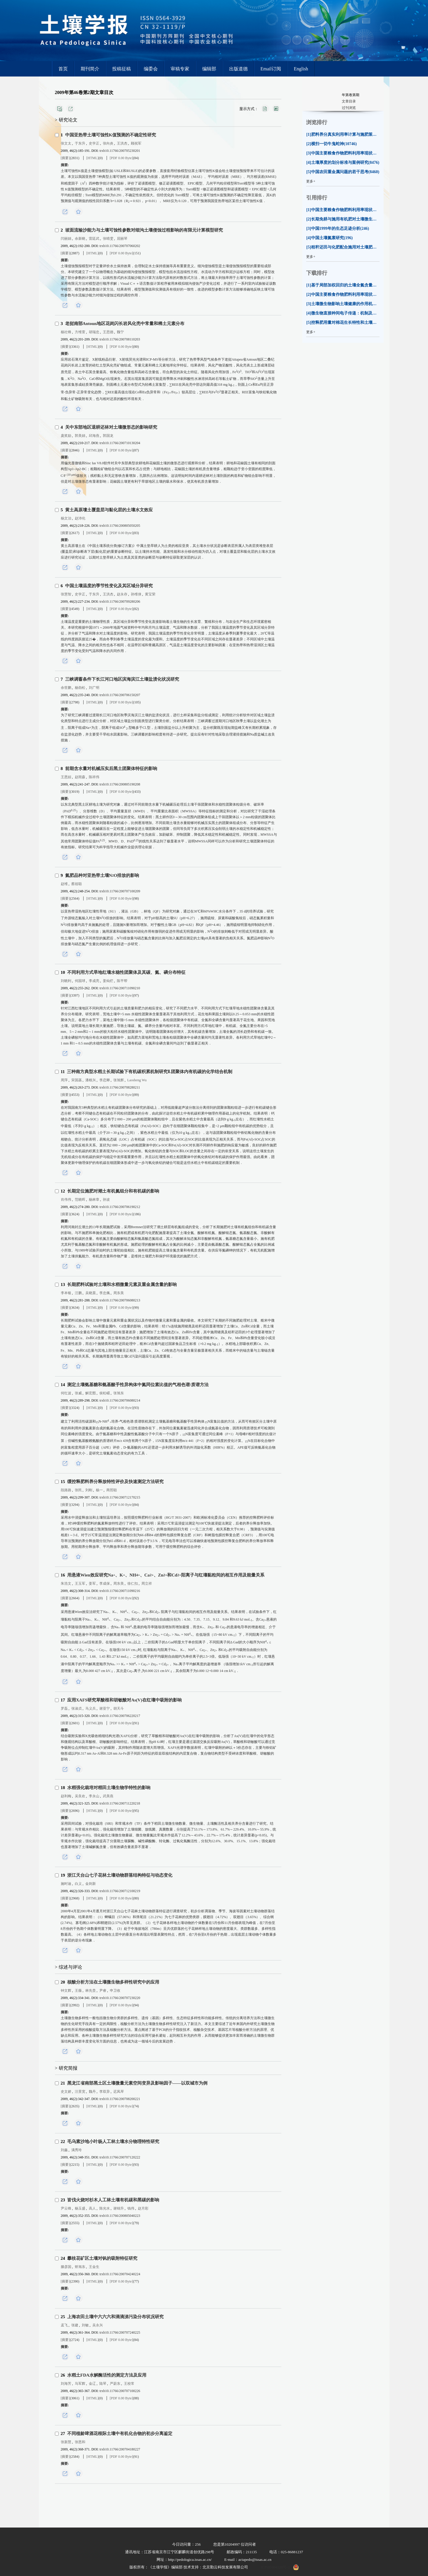  I want to click on 钟文辉, so click(66, 1991).